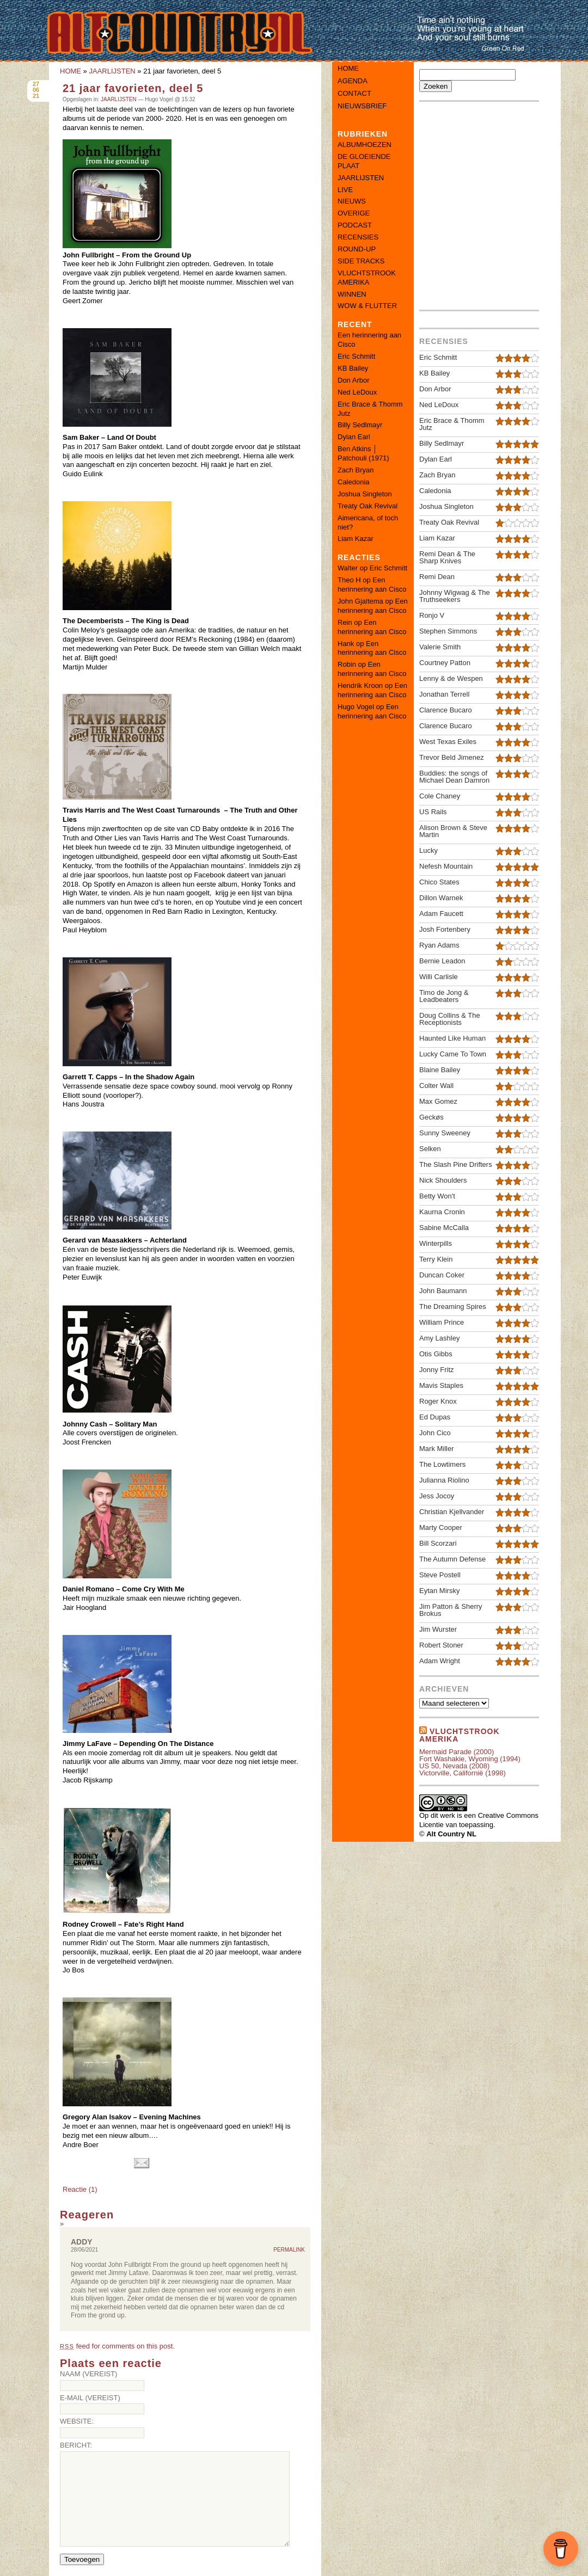 This screenshot has width=588, height=2576. What do you see at coordinates (438, 1543) in the screenshot?
I see `Bill Scorzari` at bounding box center [438, 1543].